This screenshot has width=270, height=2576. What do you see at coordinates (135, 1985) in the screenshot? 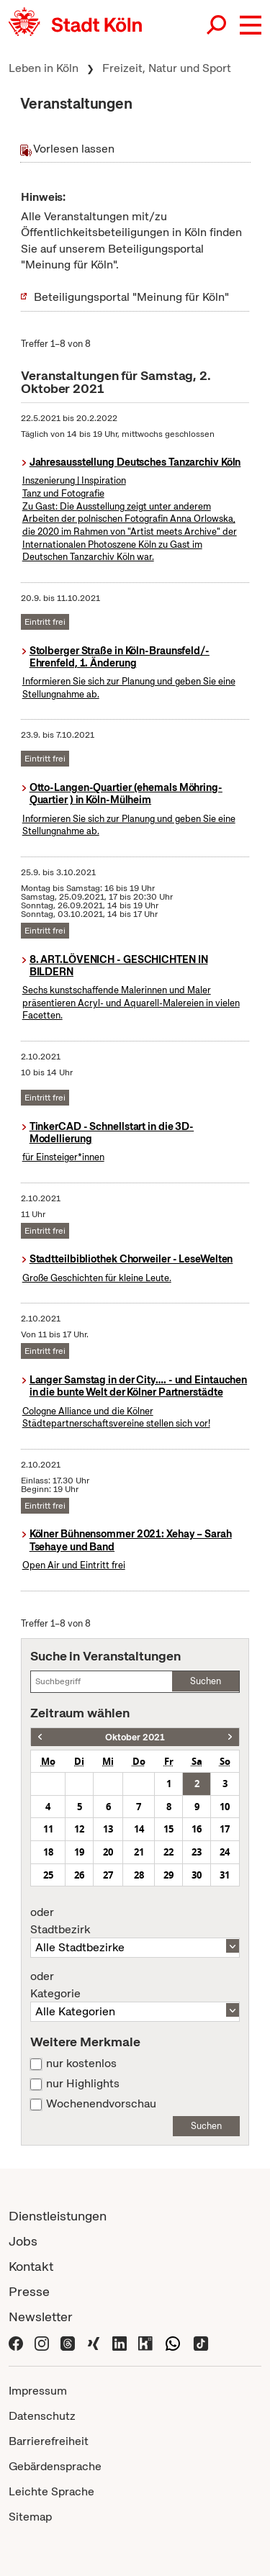
I see `Kategorie` at bounding box center [135, 1985].